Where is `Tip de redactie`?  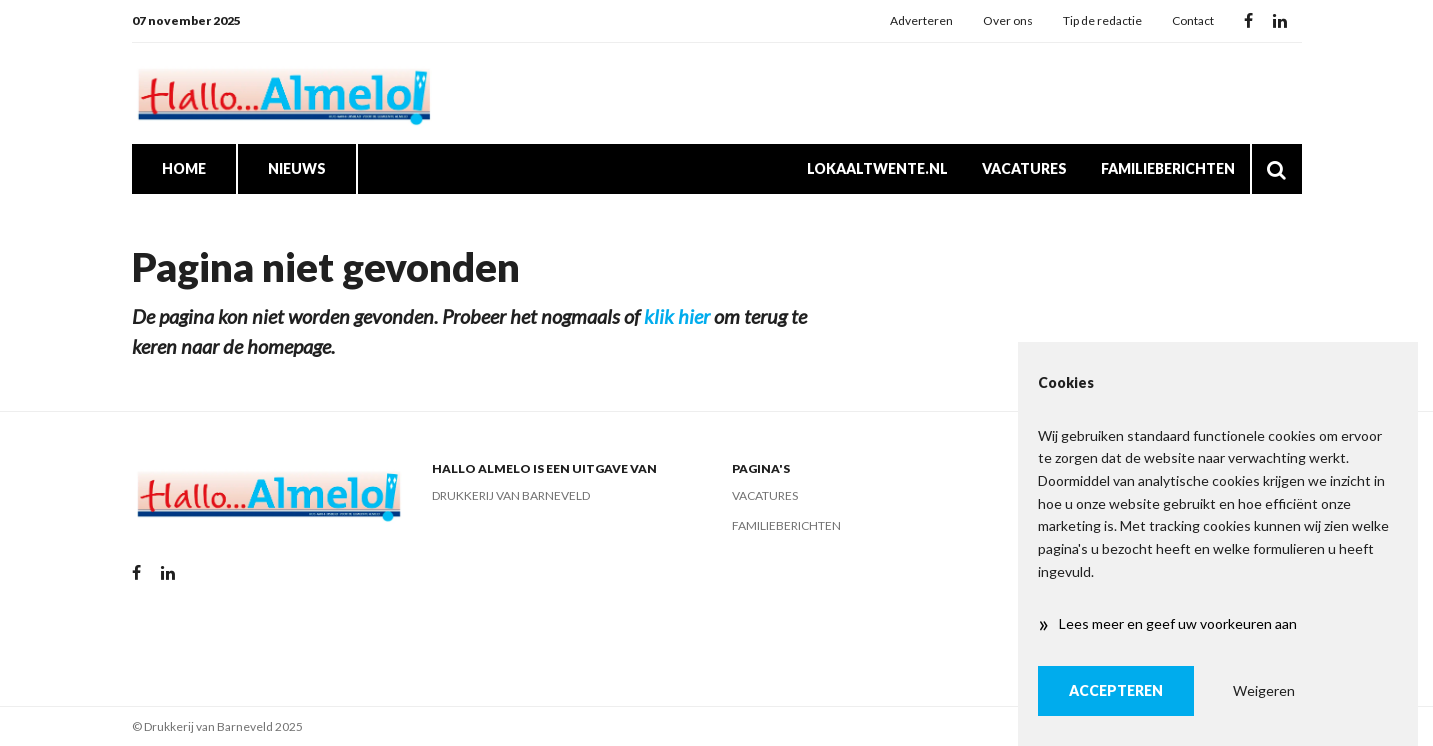 Tip de redactie is located at coordinates (1102, 20).